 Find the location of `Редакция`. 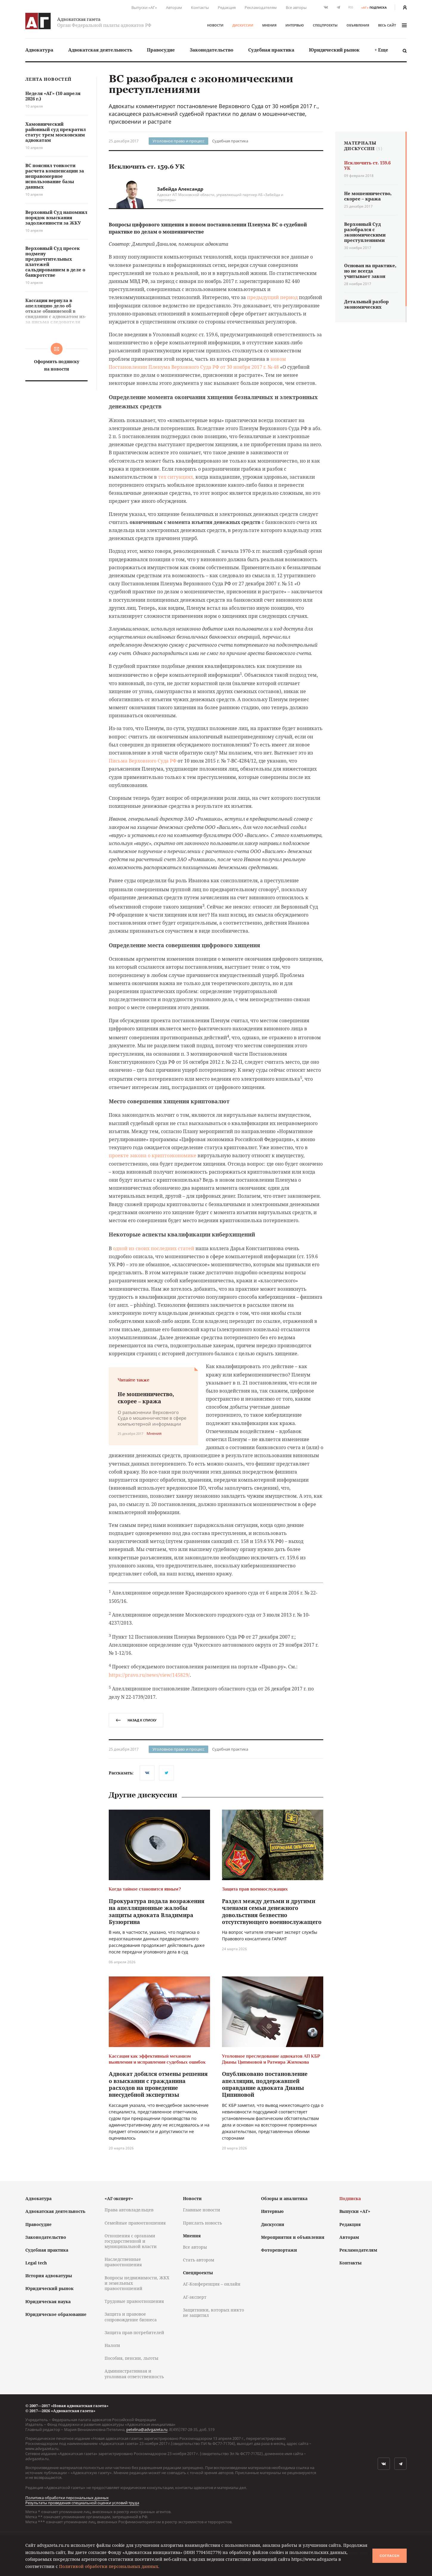

Редакция is located at coordinates (227, 7).